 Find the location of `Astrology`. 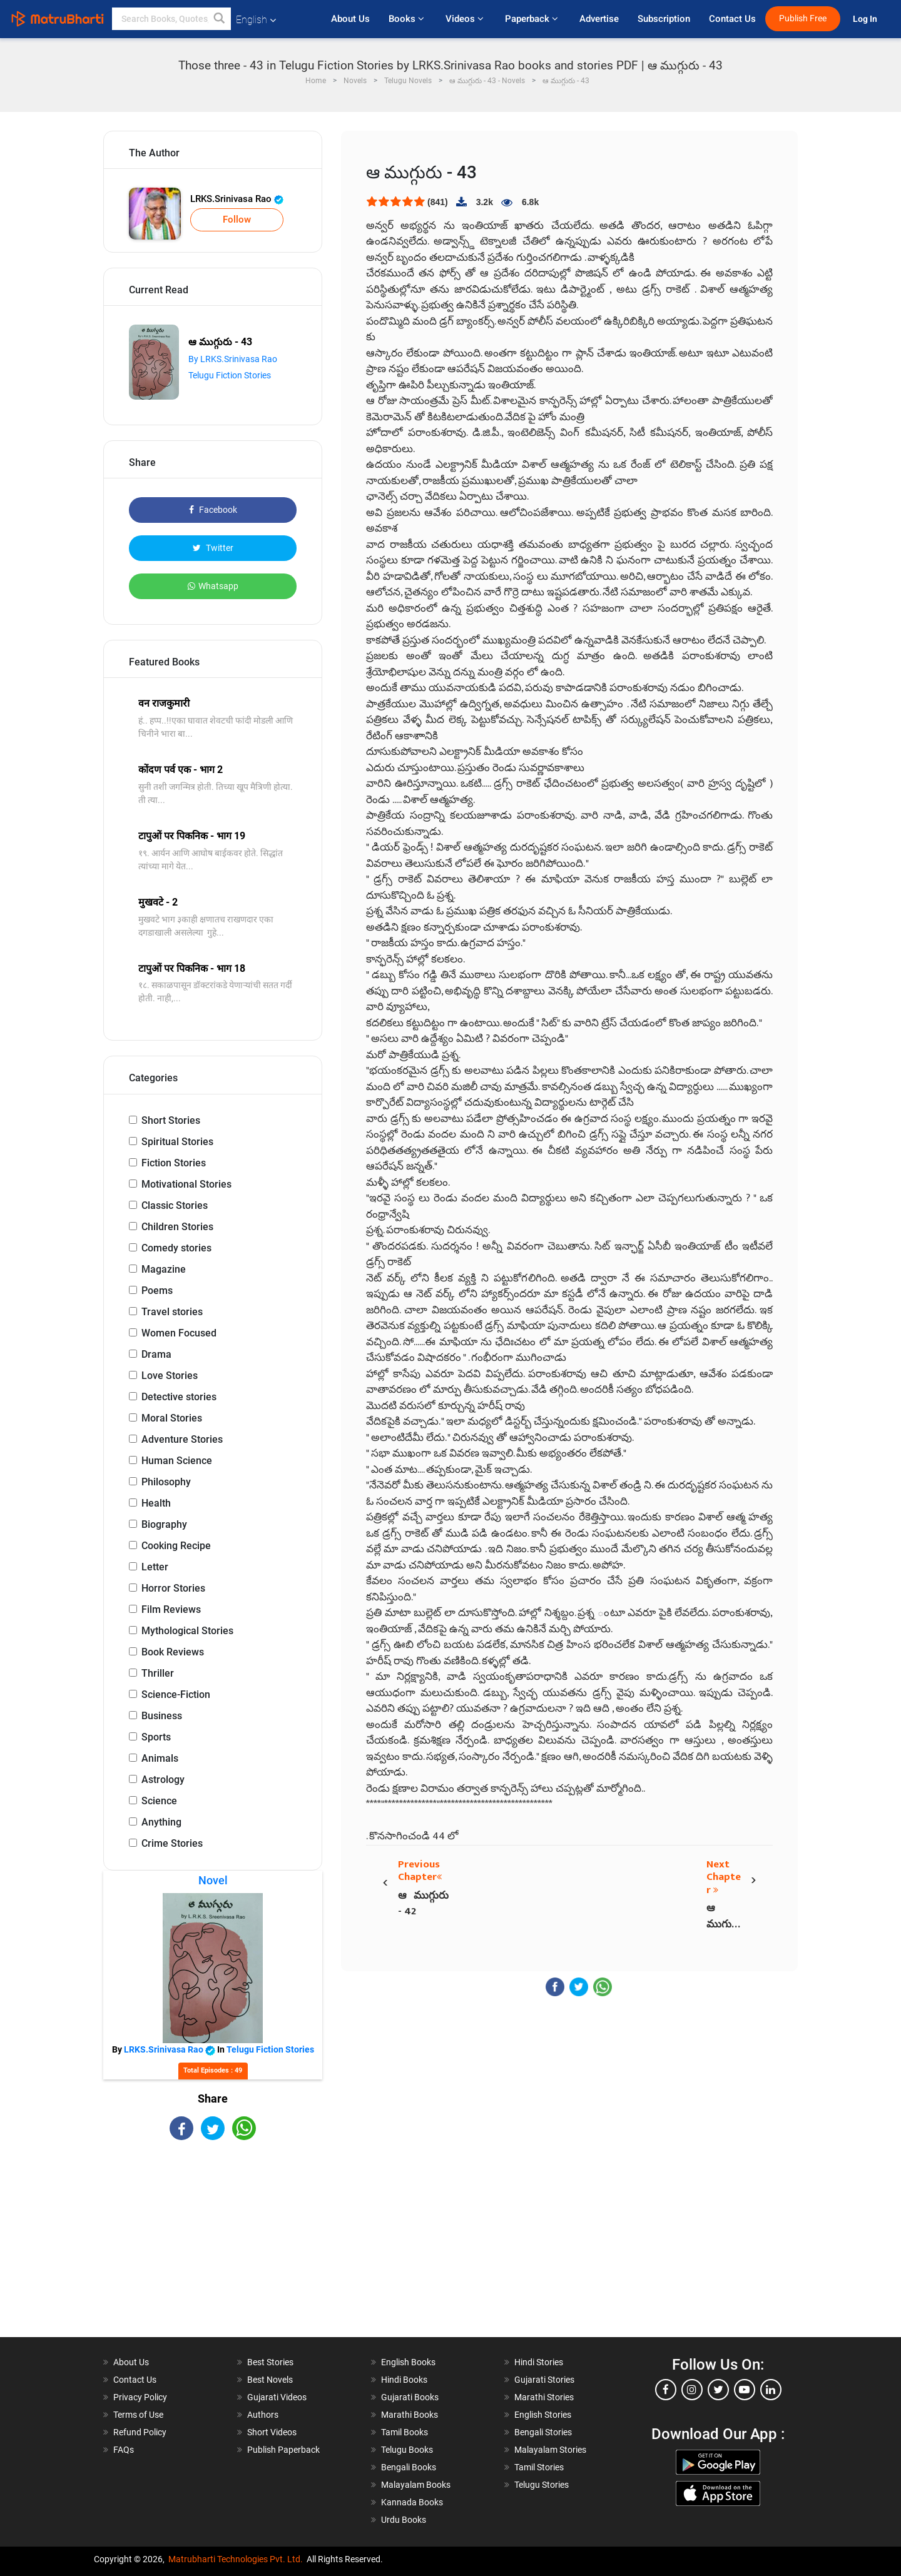

Astrology is located at coordinates (163, 1780).